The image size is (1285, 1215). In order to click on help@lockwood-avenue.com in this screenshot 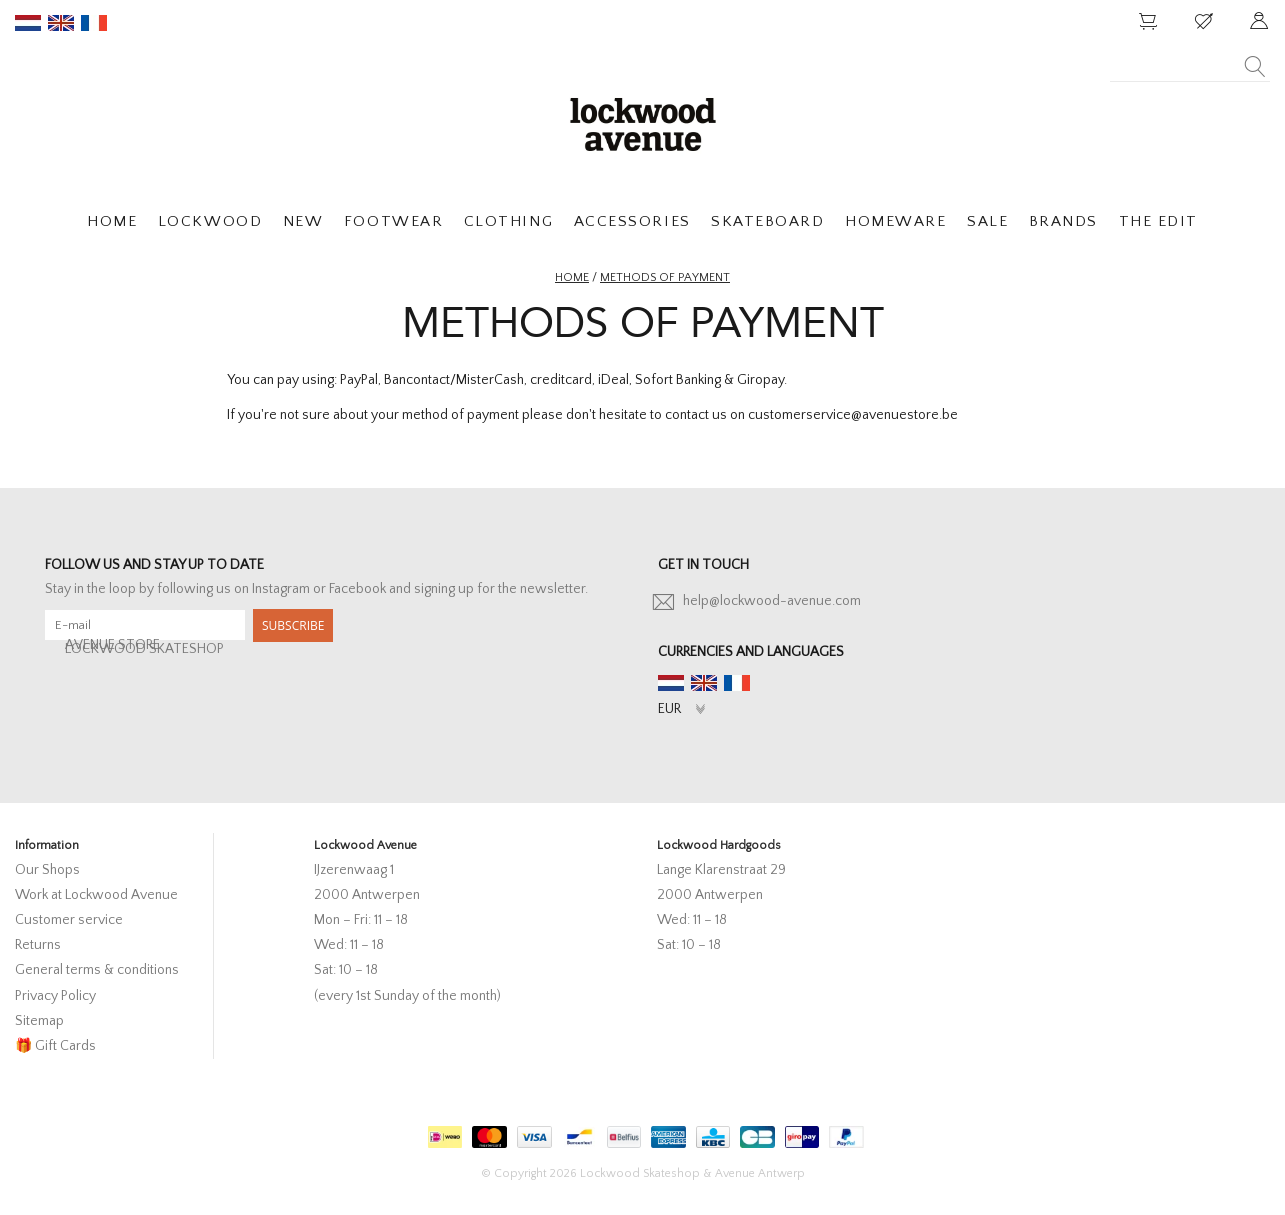, I will do `click(772, 601)`.